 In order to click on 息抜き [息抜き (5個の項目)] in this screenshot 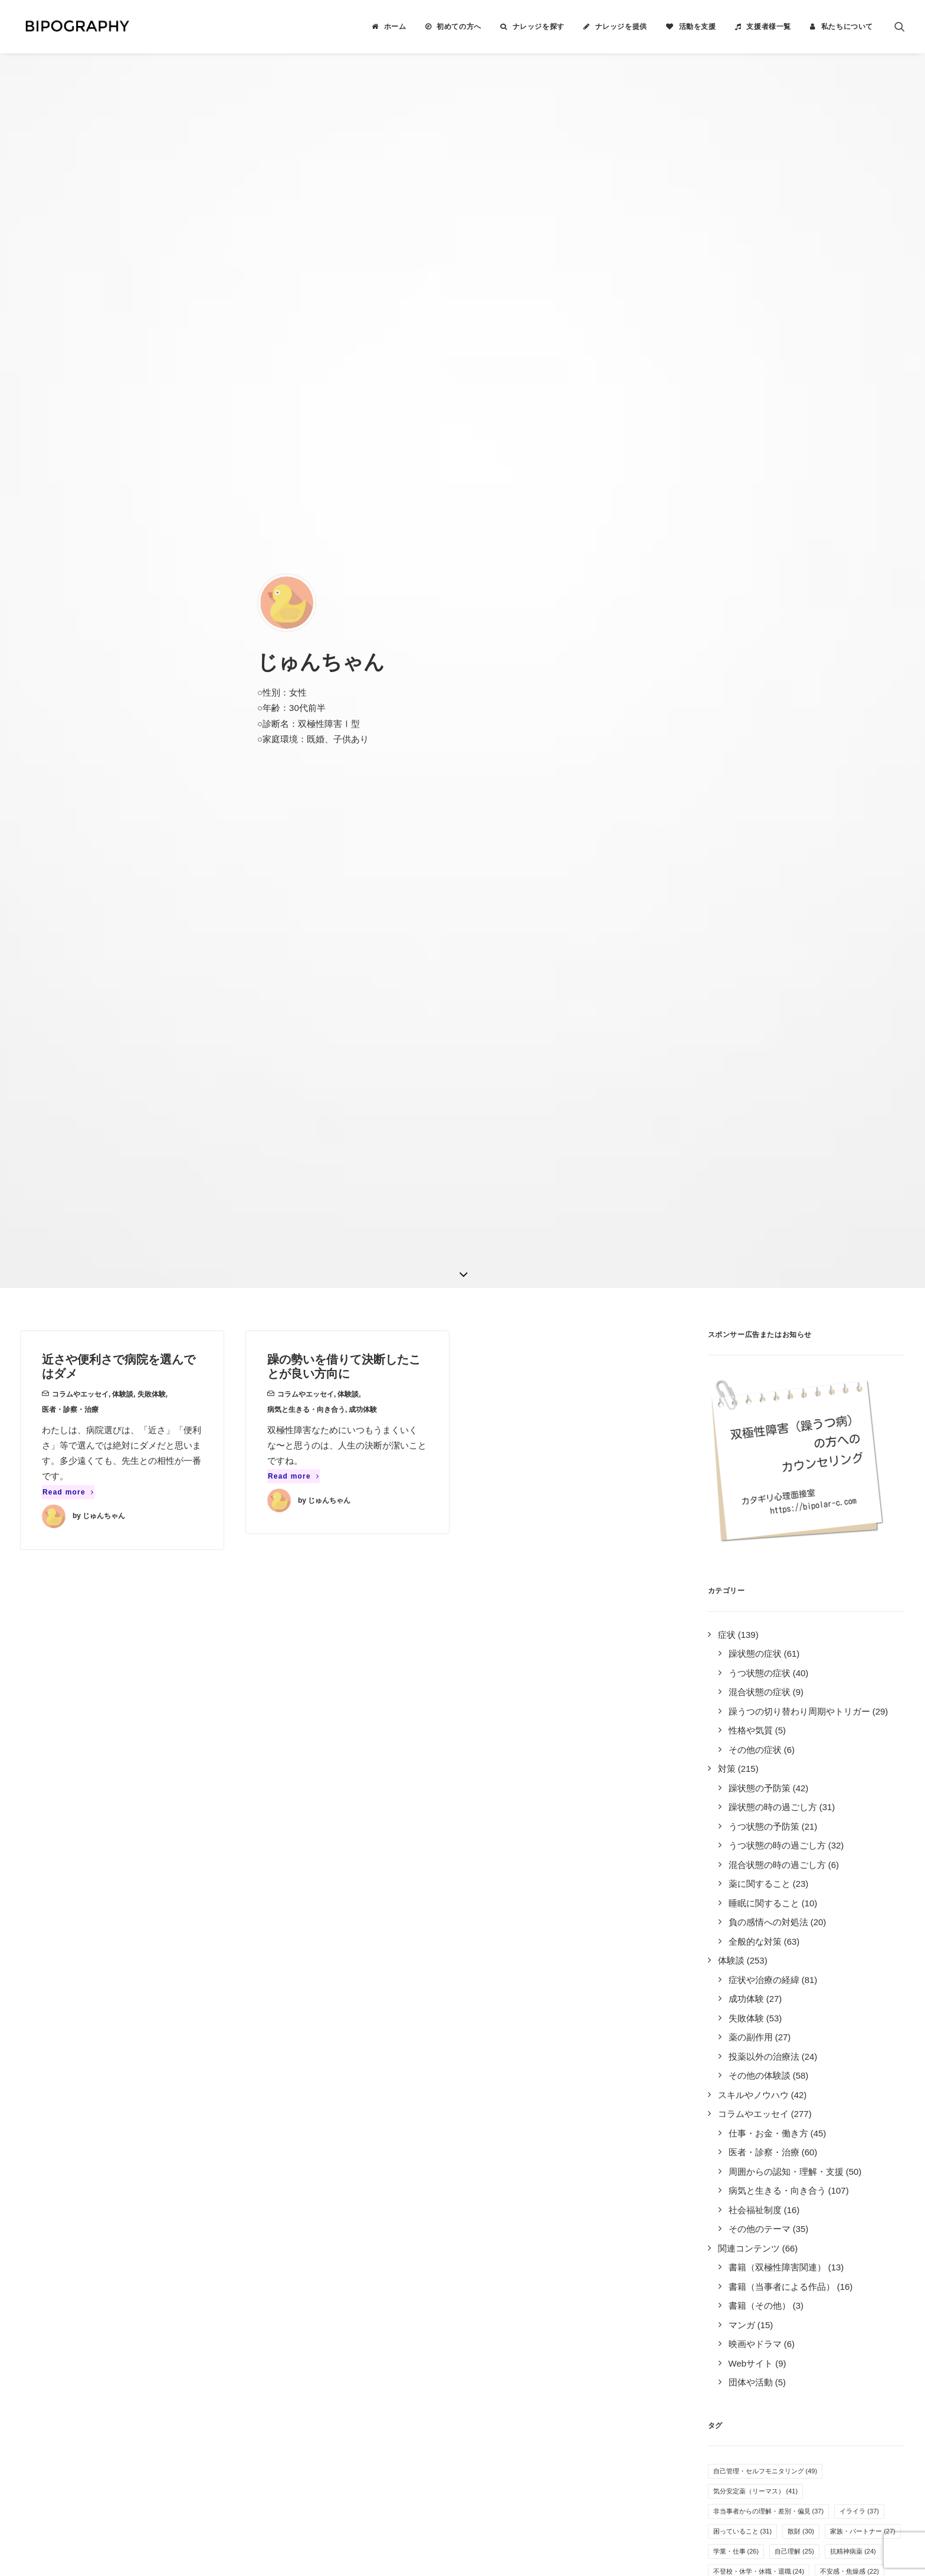, I will do `click(728, 2058)`.